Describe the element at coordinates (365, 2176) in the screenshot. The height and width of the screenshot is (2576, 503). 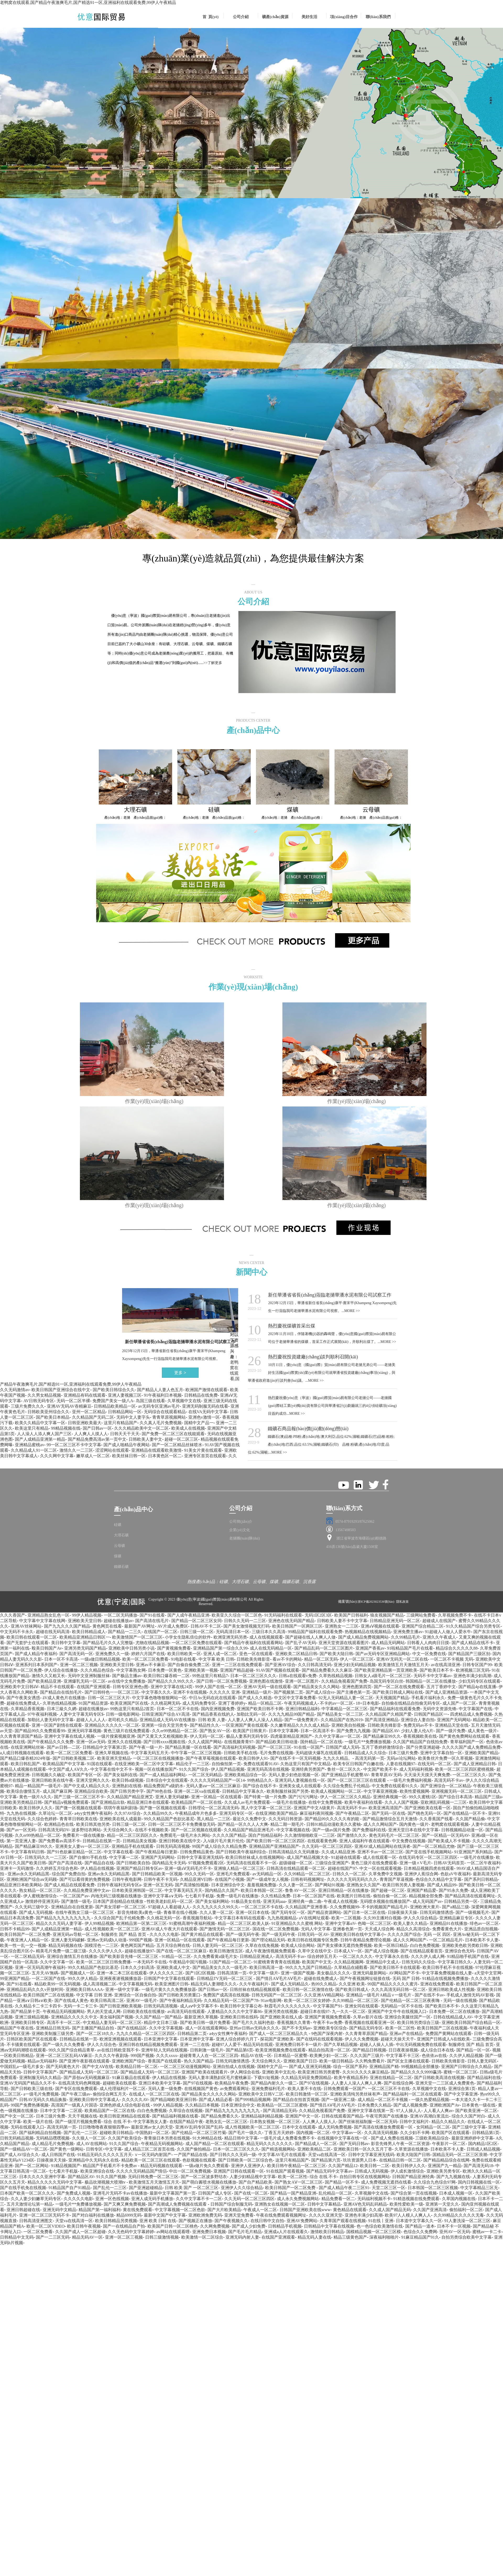
I see `自拍日韩专区在线视频网站` at that location.